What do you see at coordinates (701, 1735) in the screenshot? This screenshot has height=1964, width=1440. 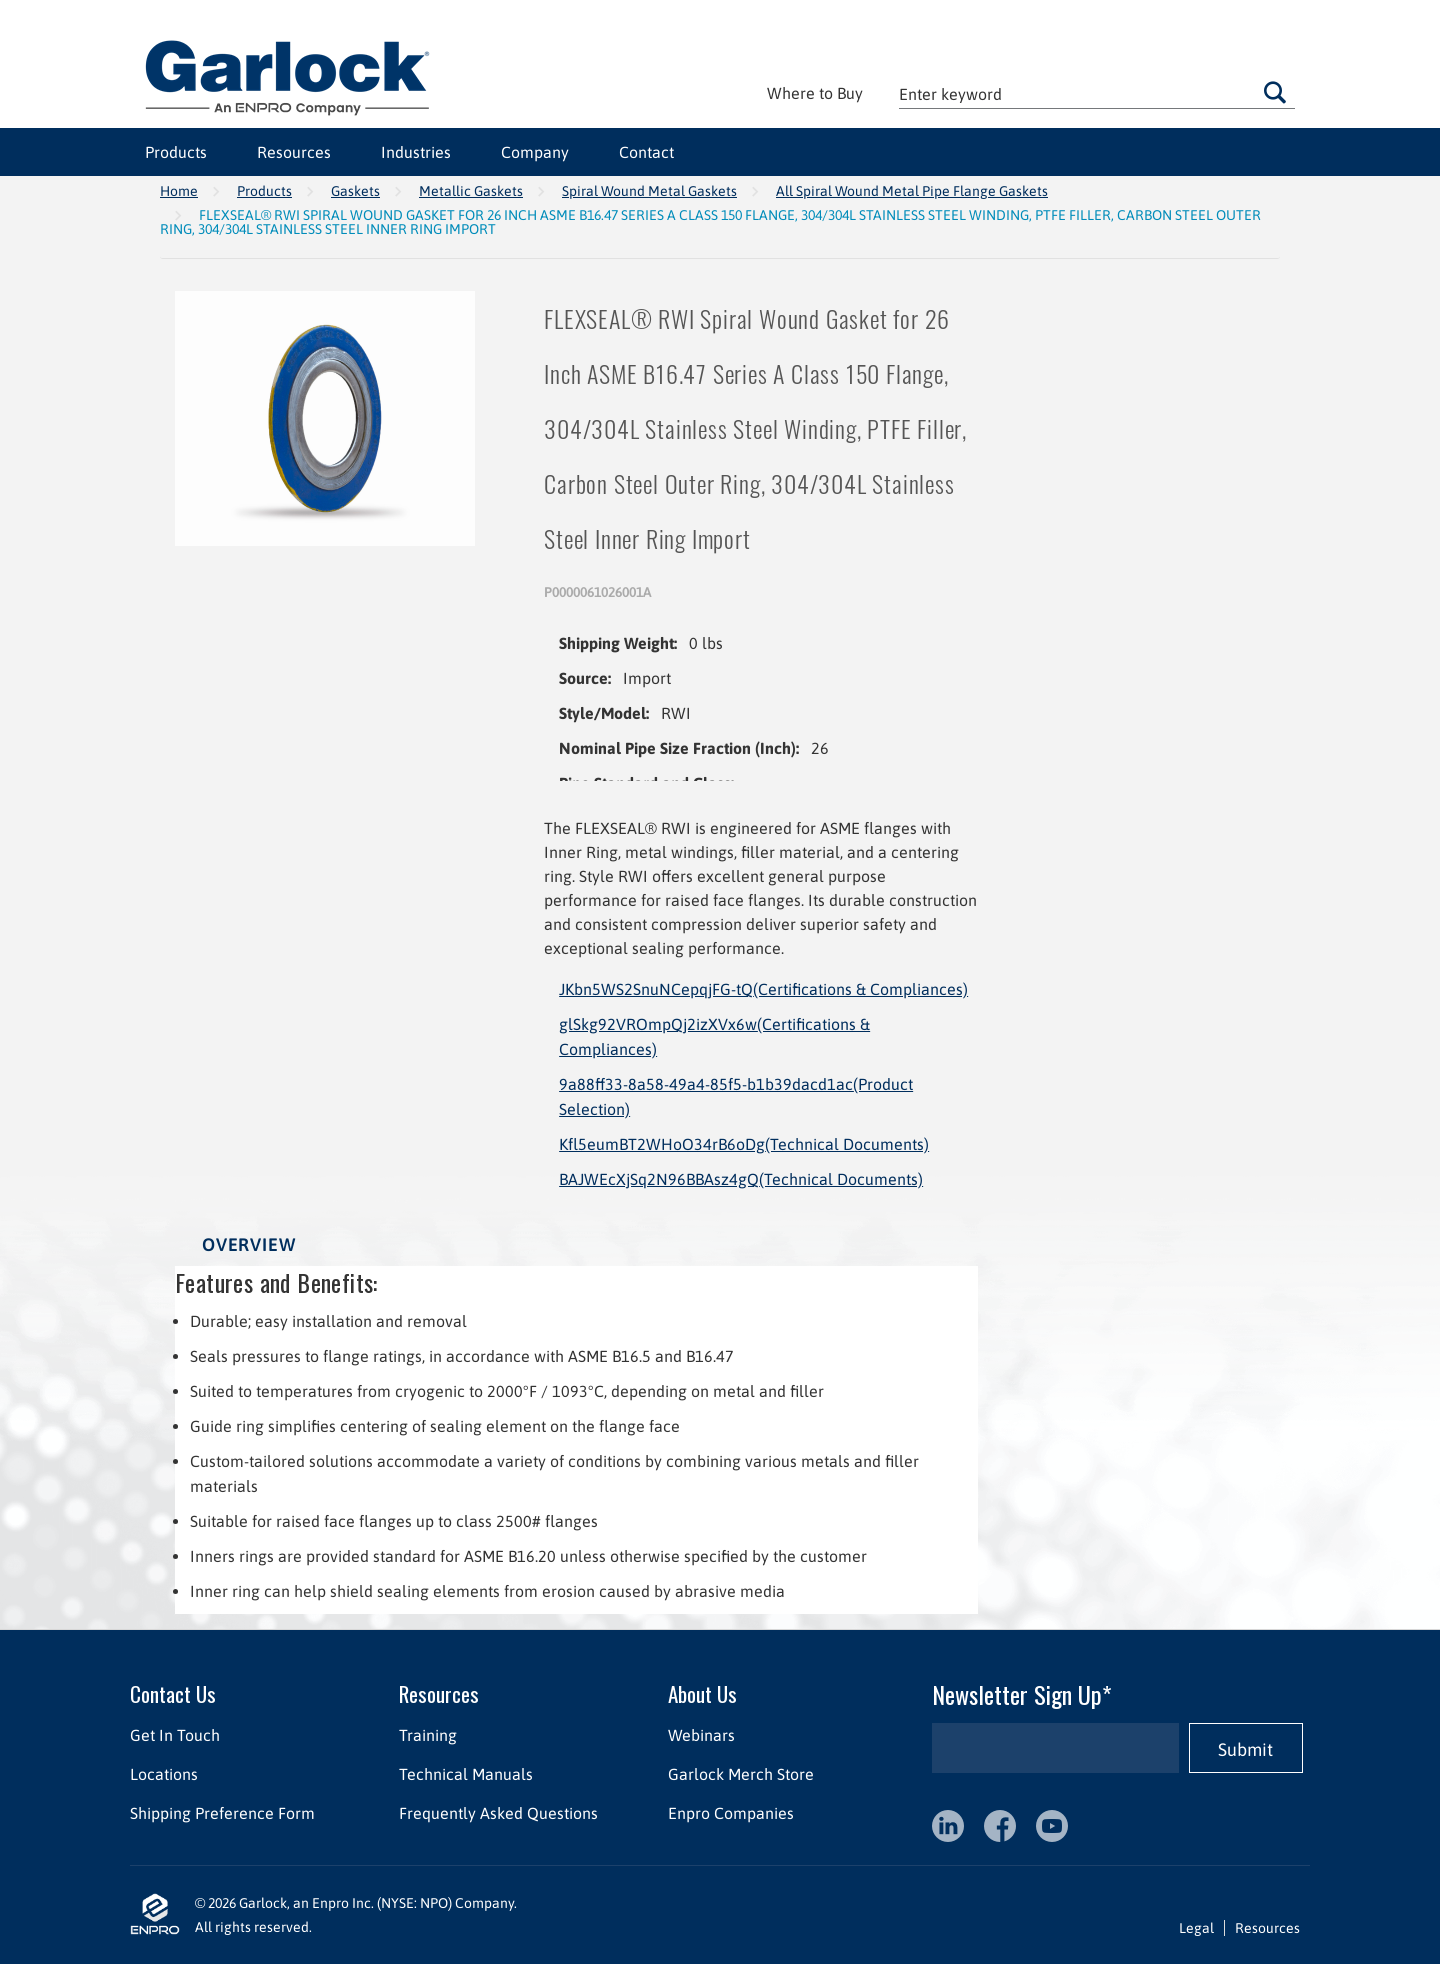 I see `Webinars` at bounding box center [701, 1735].